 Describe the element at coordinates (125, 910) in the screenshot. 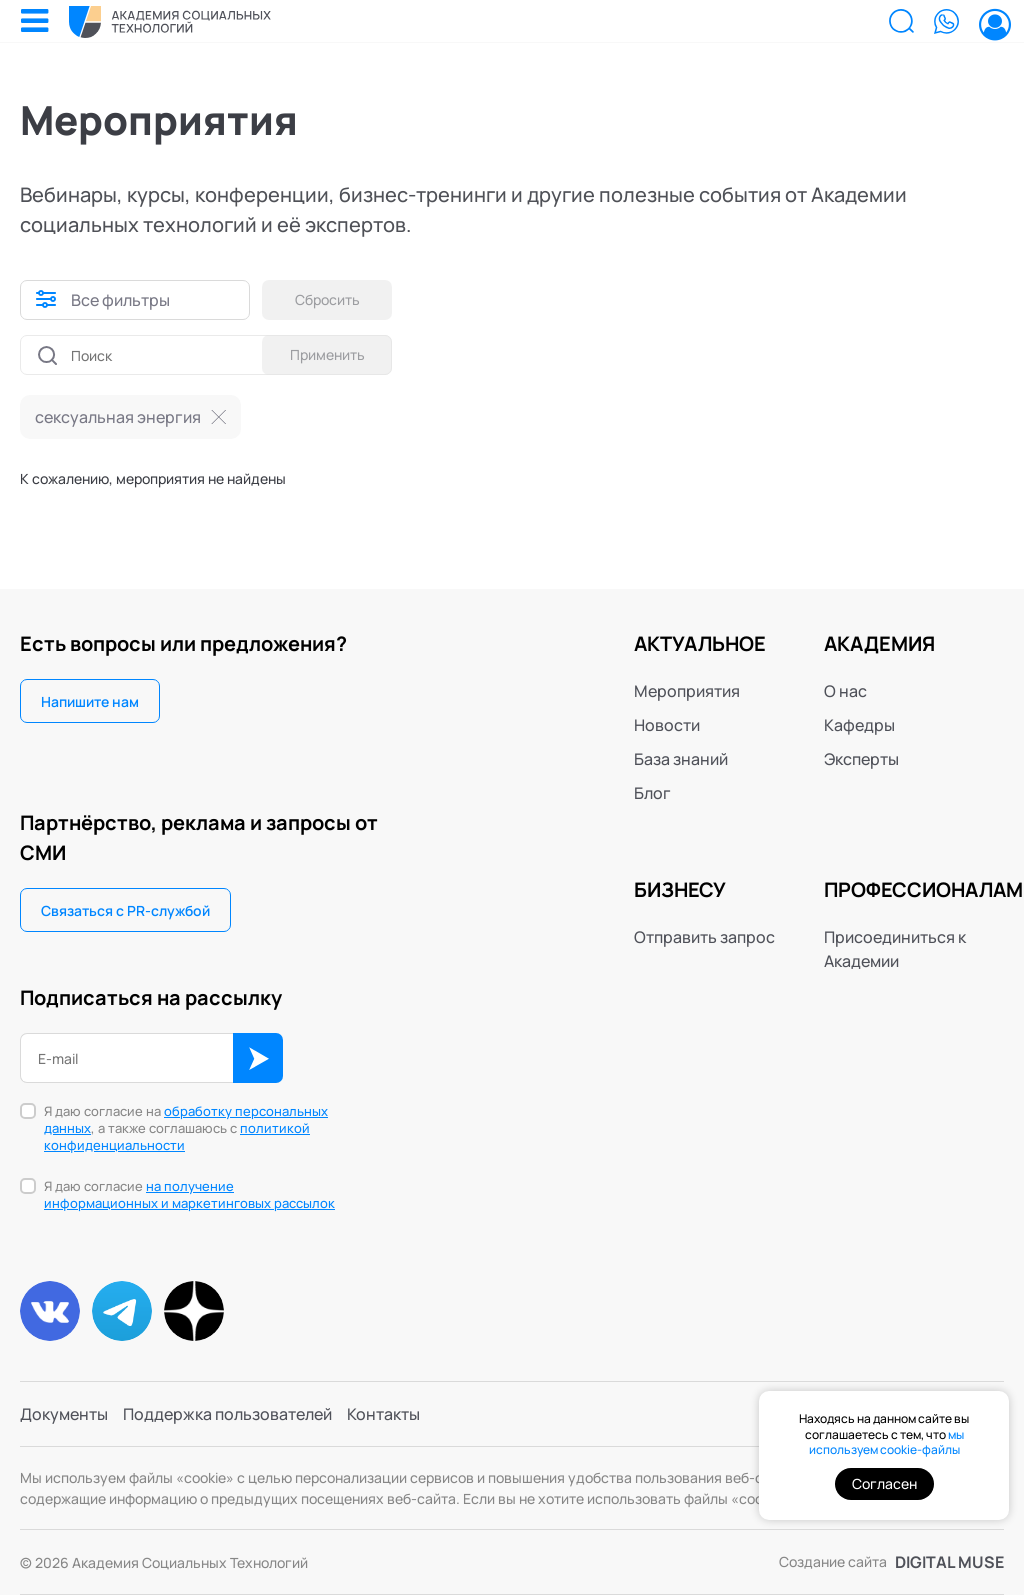

I see `Связаться с PR-службой` at that location.